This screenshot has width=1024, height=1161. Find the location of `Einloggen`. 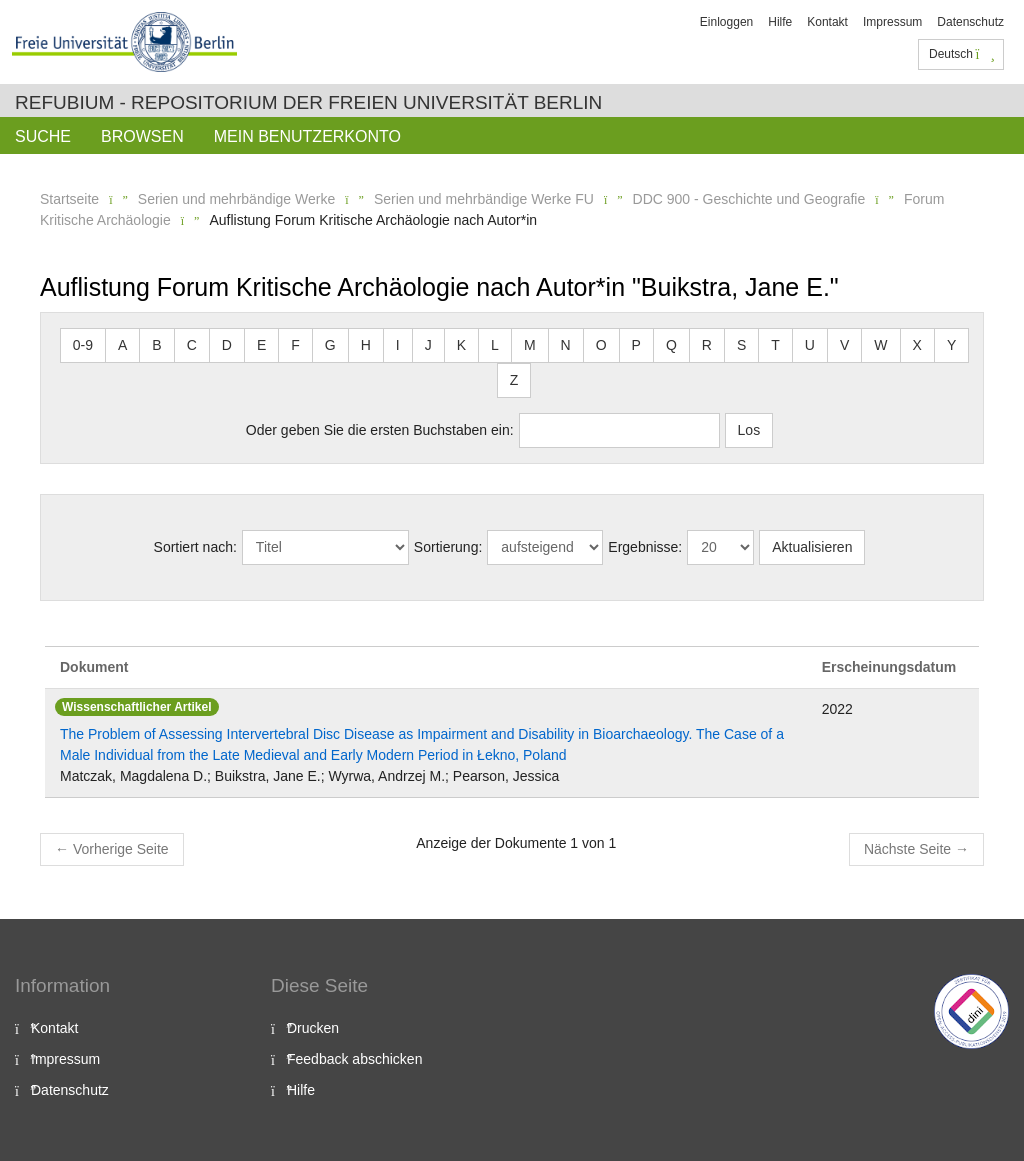

Einloggen is located at coordinates (726, 22).